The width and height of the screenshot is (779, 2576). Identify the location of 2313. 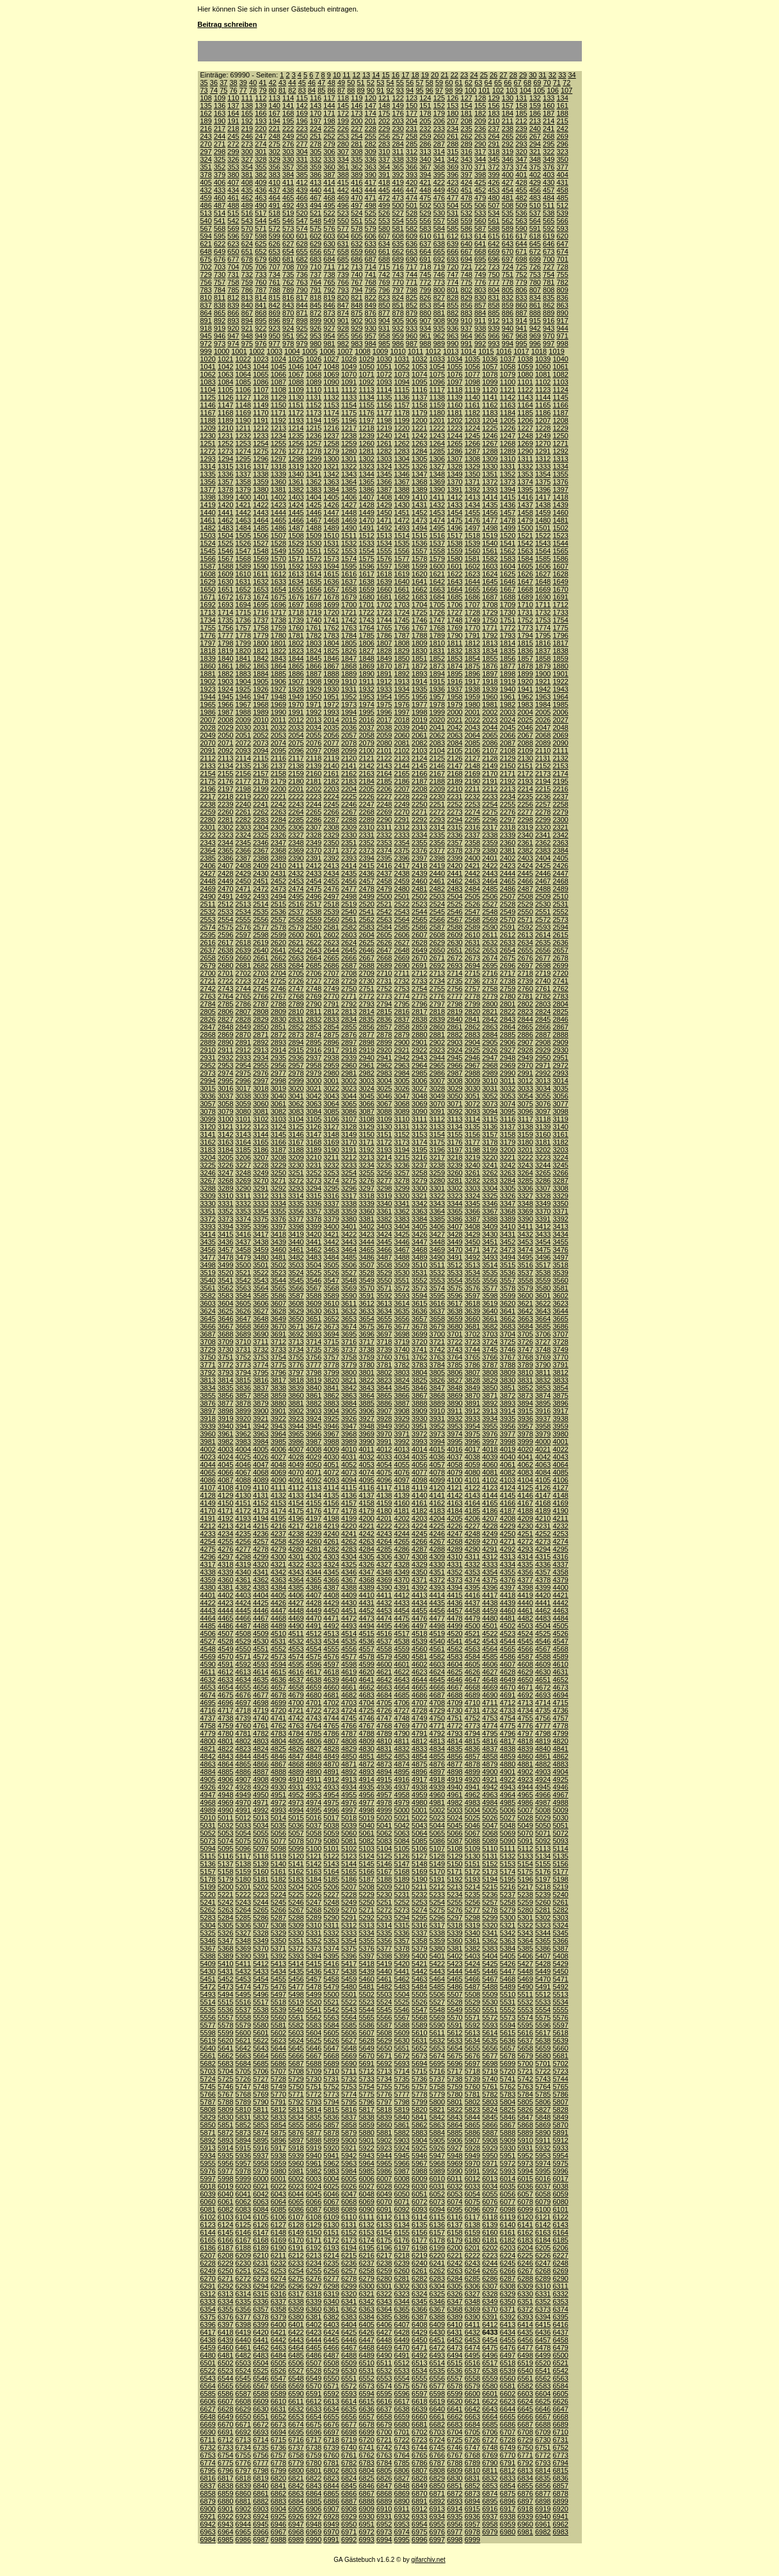
(419, 827).